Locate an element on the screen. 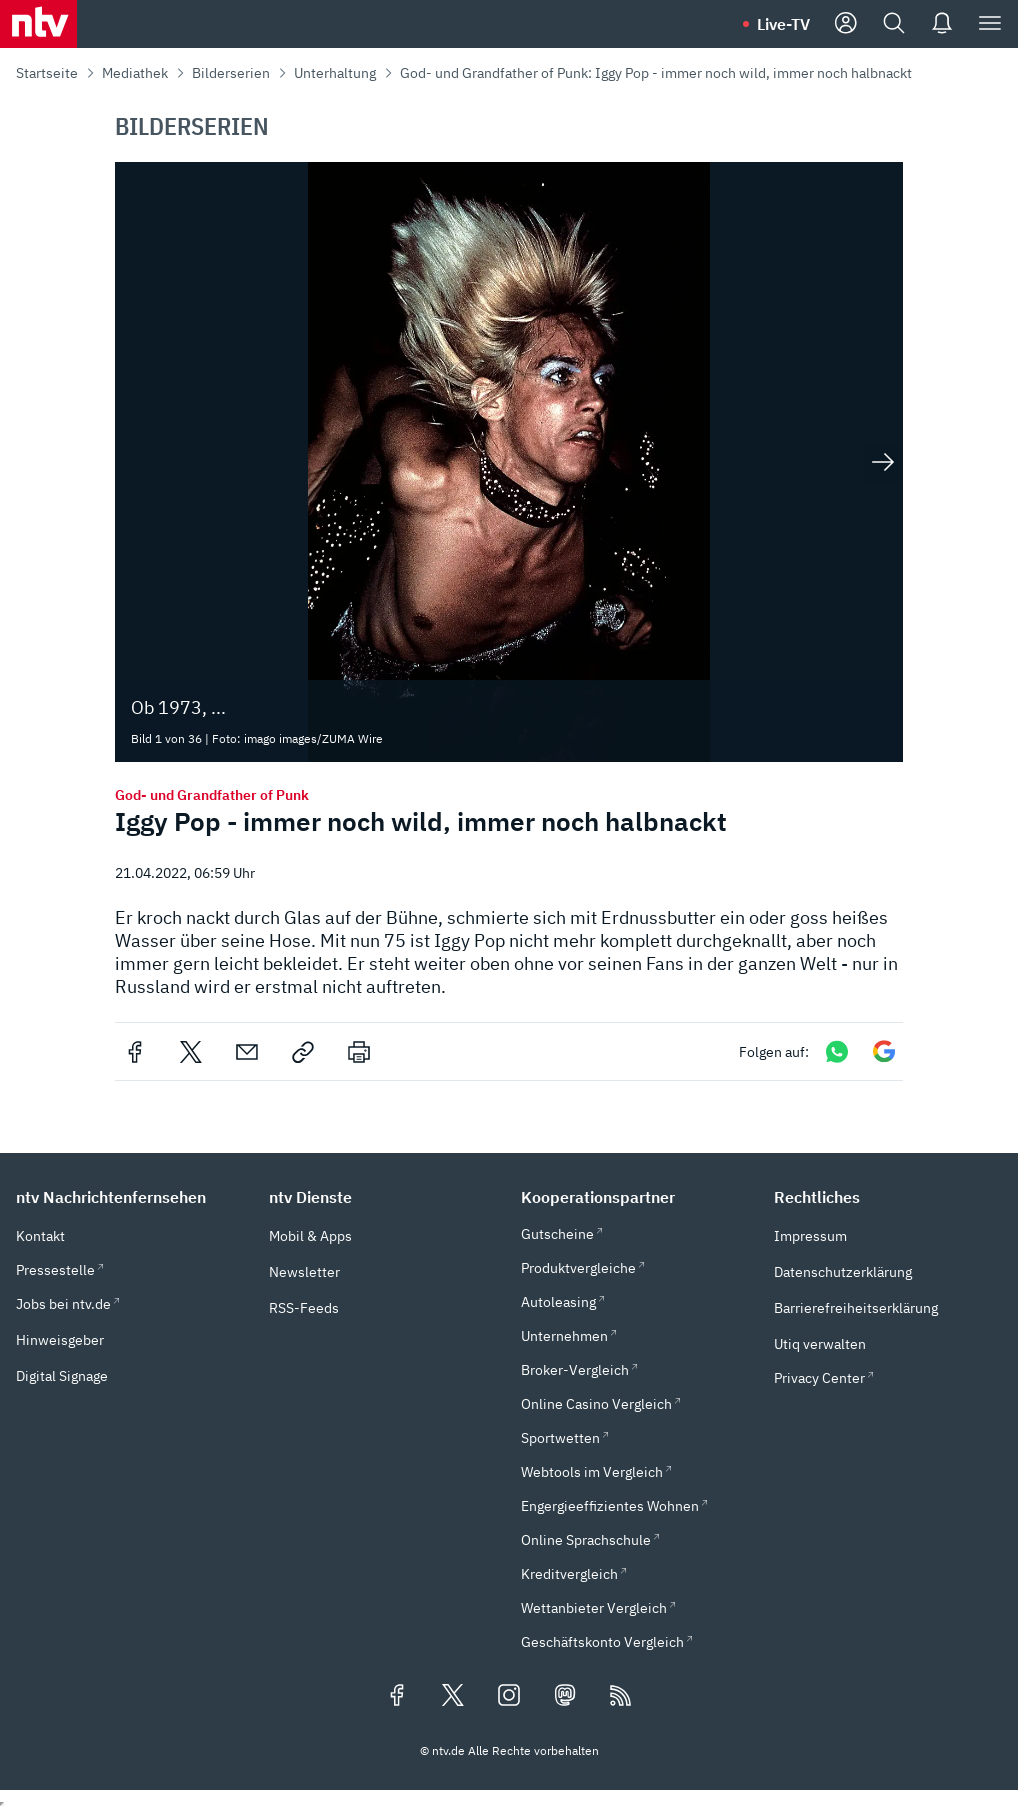 The image size is (1018, 1810). [Suche] is located at coordinates (894, 24).